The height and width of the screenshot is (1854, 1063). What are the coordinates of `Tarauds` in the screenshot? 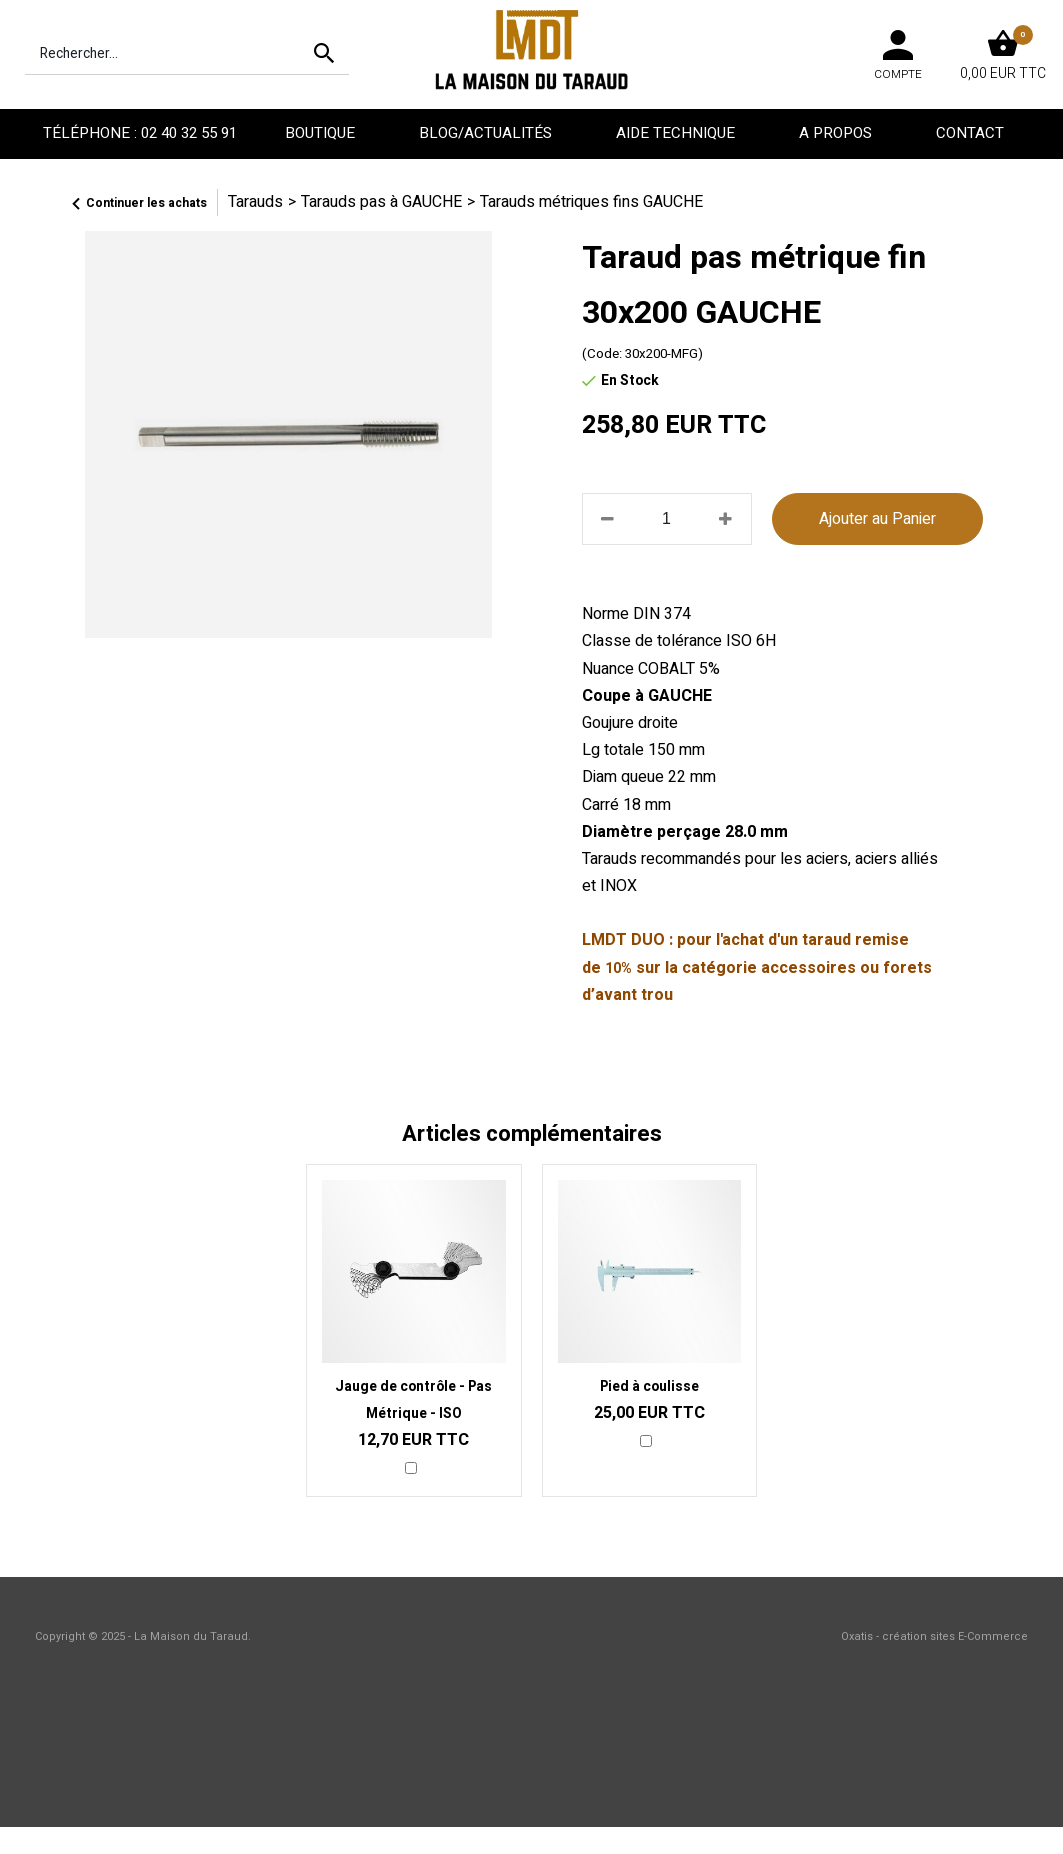 It's located at (255, 202).